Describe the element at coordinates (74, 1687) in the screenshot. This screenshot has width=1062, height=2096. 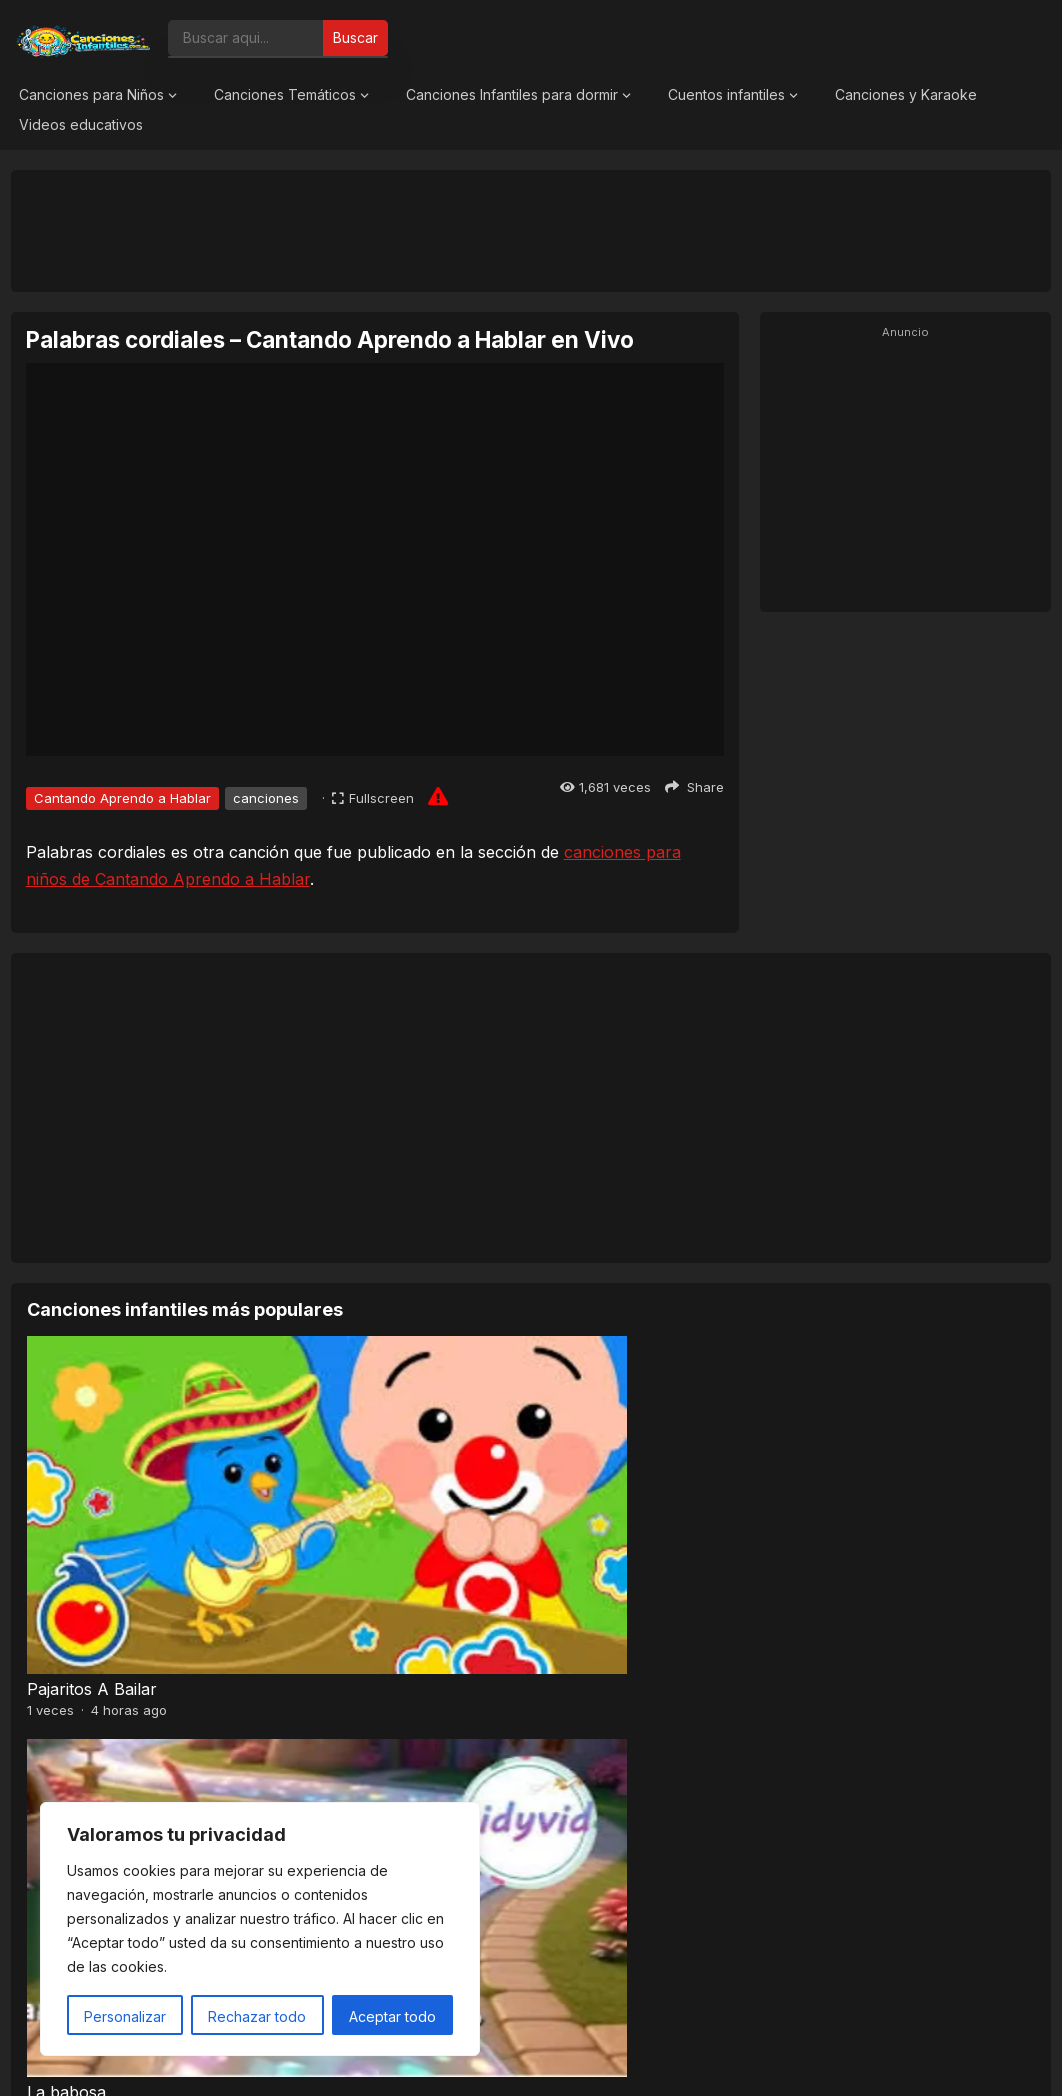
I see `Pra, Pre, Pri` at that location.